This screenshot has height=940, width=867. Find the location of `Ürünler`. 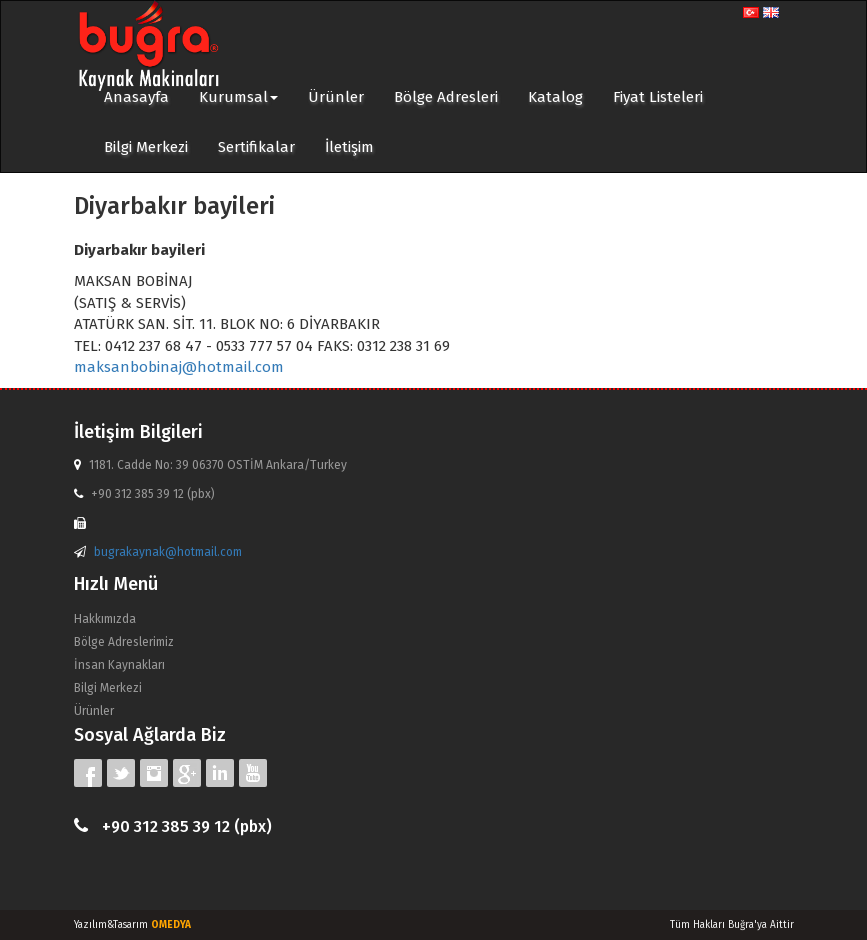

Ürünler is located at coordinates (336, 97).